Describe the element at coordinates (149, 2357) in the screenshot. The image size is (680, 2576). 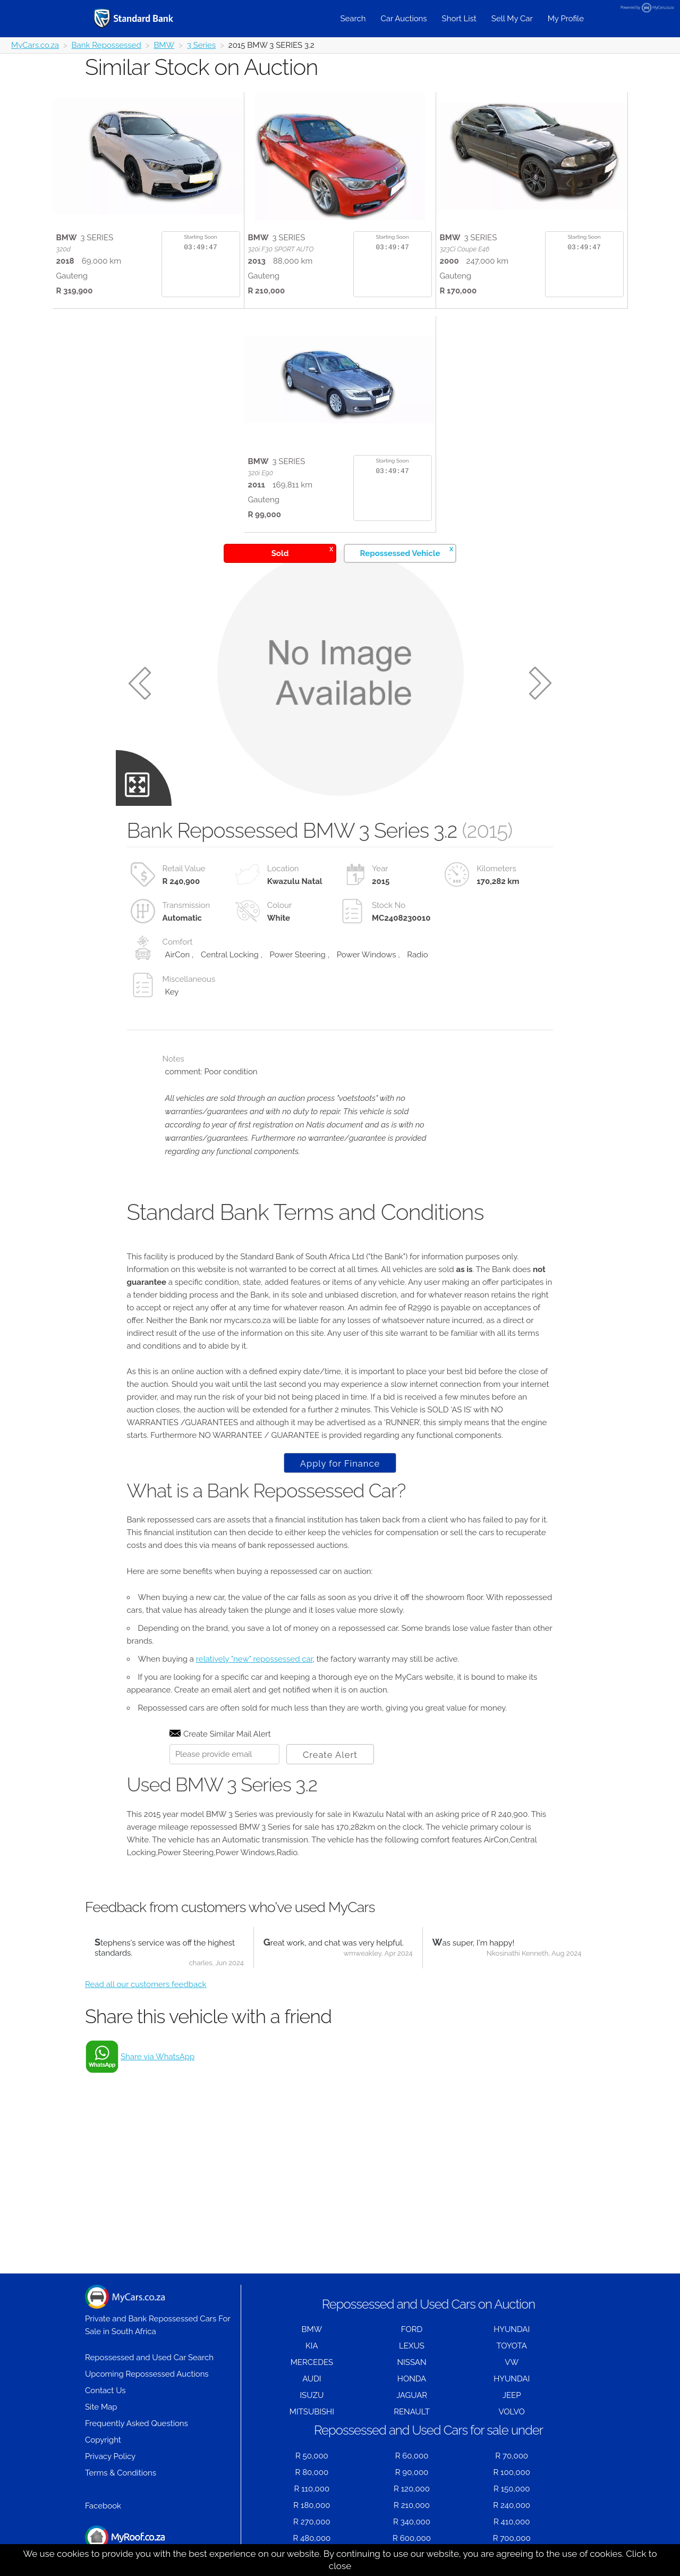
I see `Repossessed and Used Car Search` at that location.